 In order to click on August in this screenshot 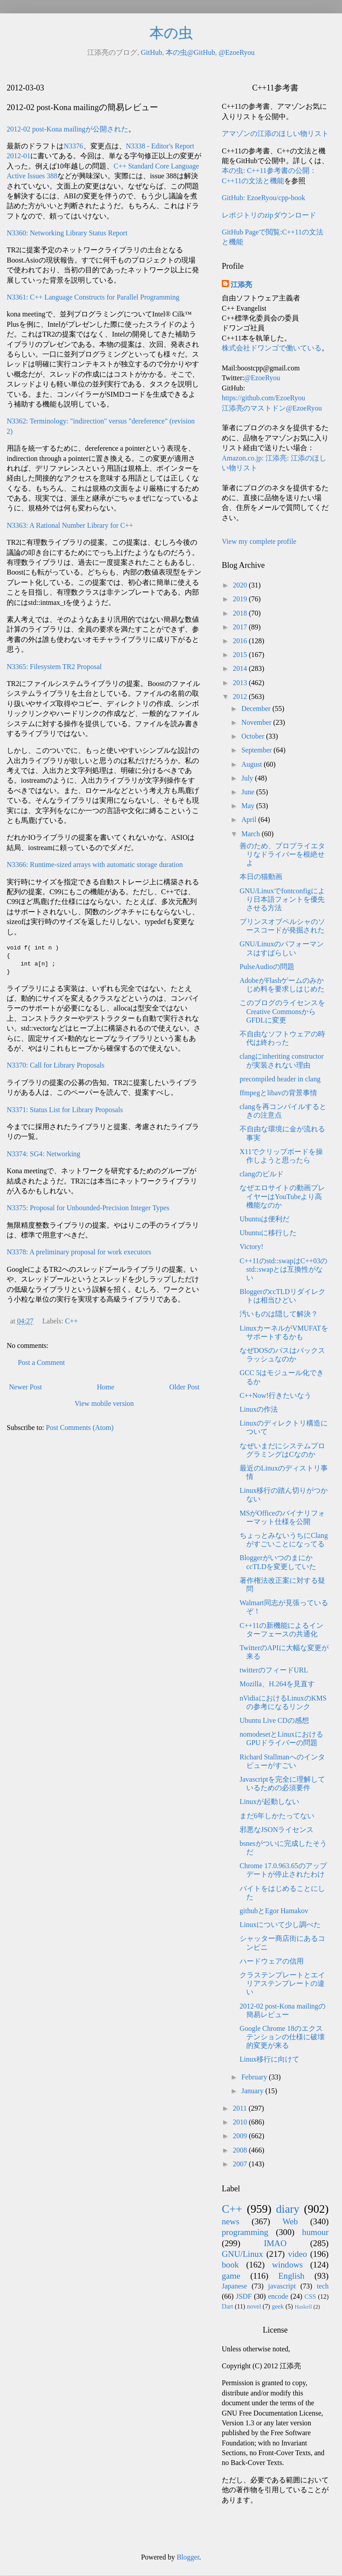, I will do `click(252, 764)`.